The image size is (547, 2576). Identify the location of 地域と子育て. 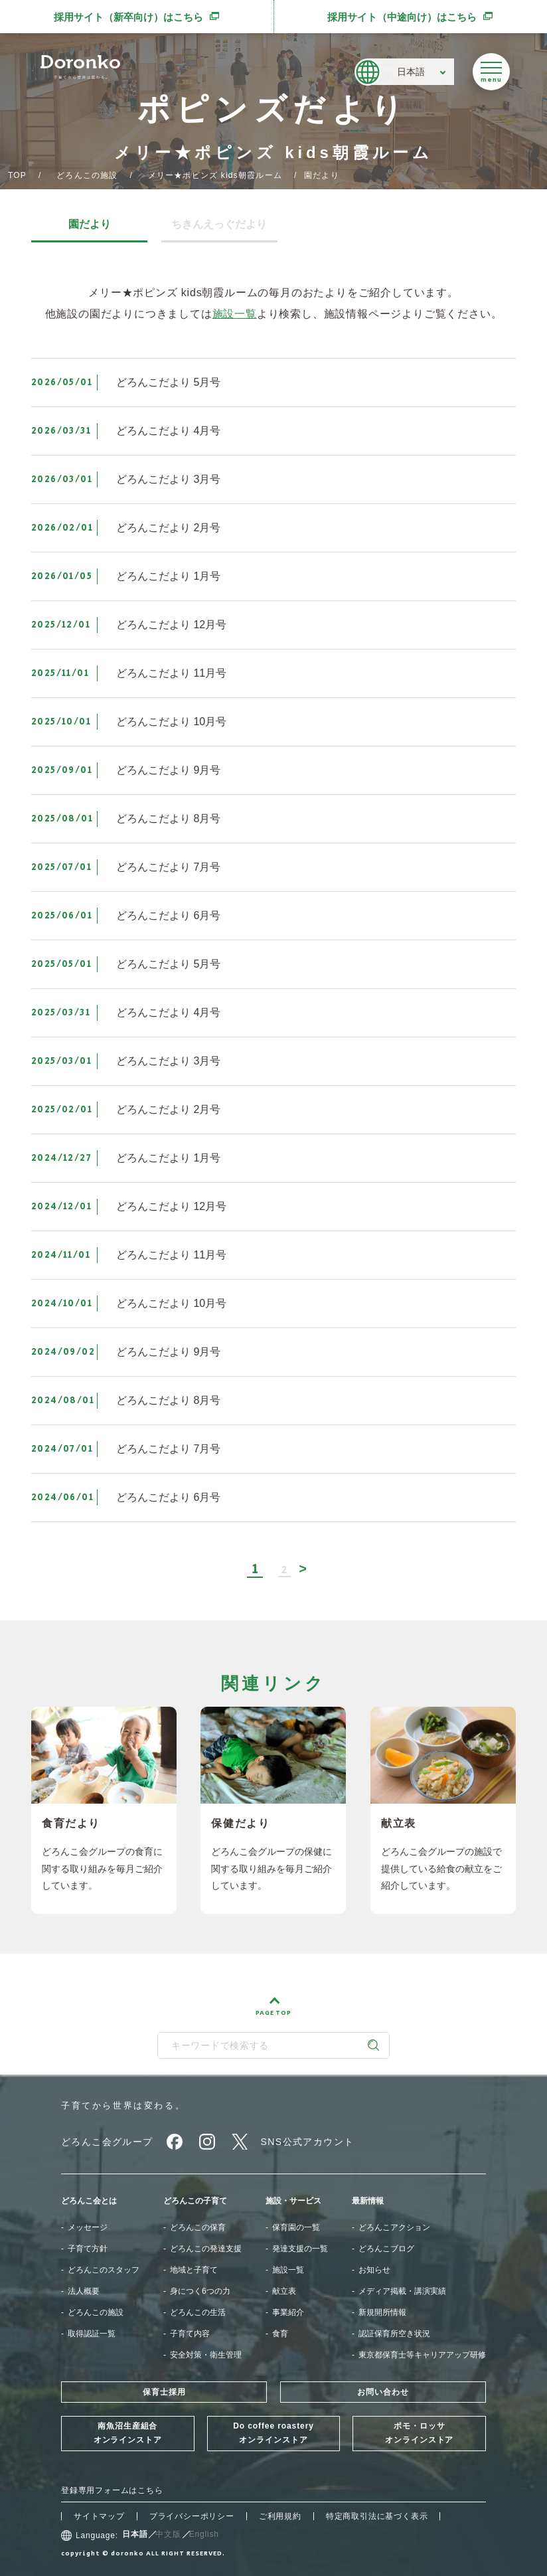
(194, 2270).